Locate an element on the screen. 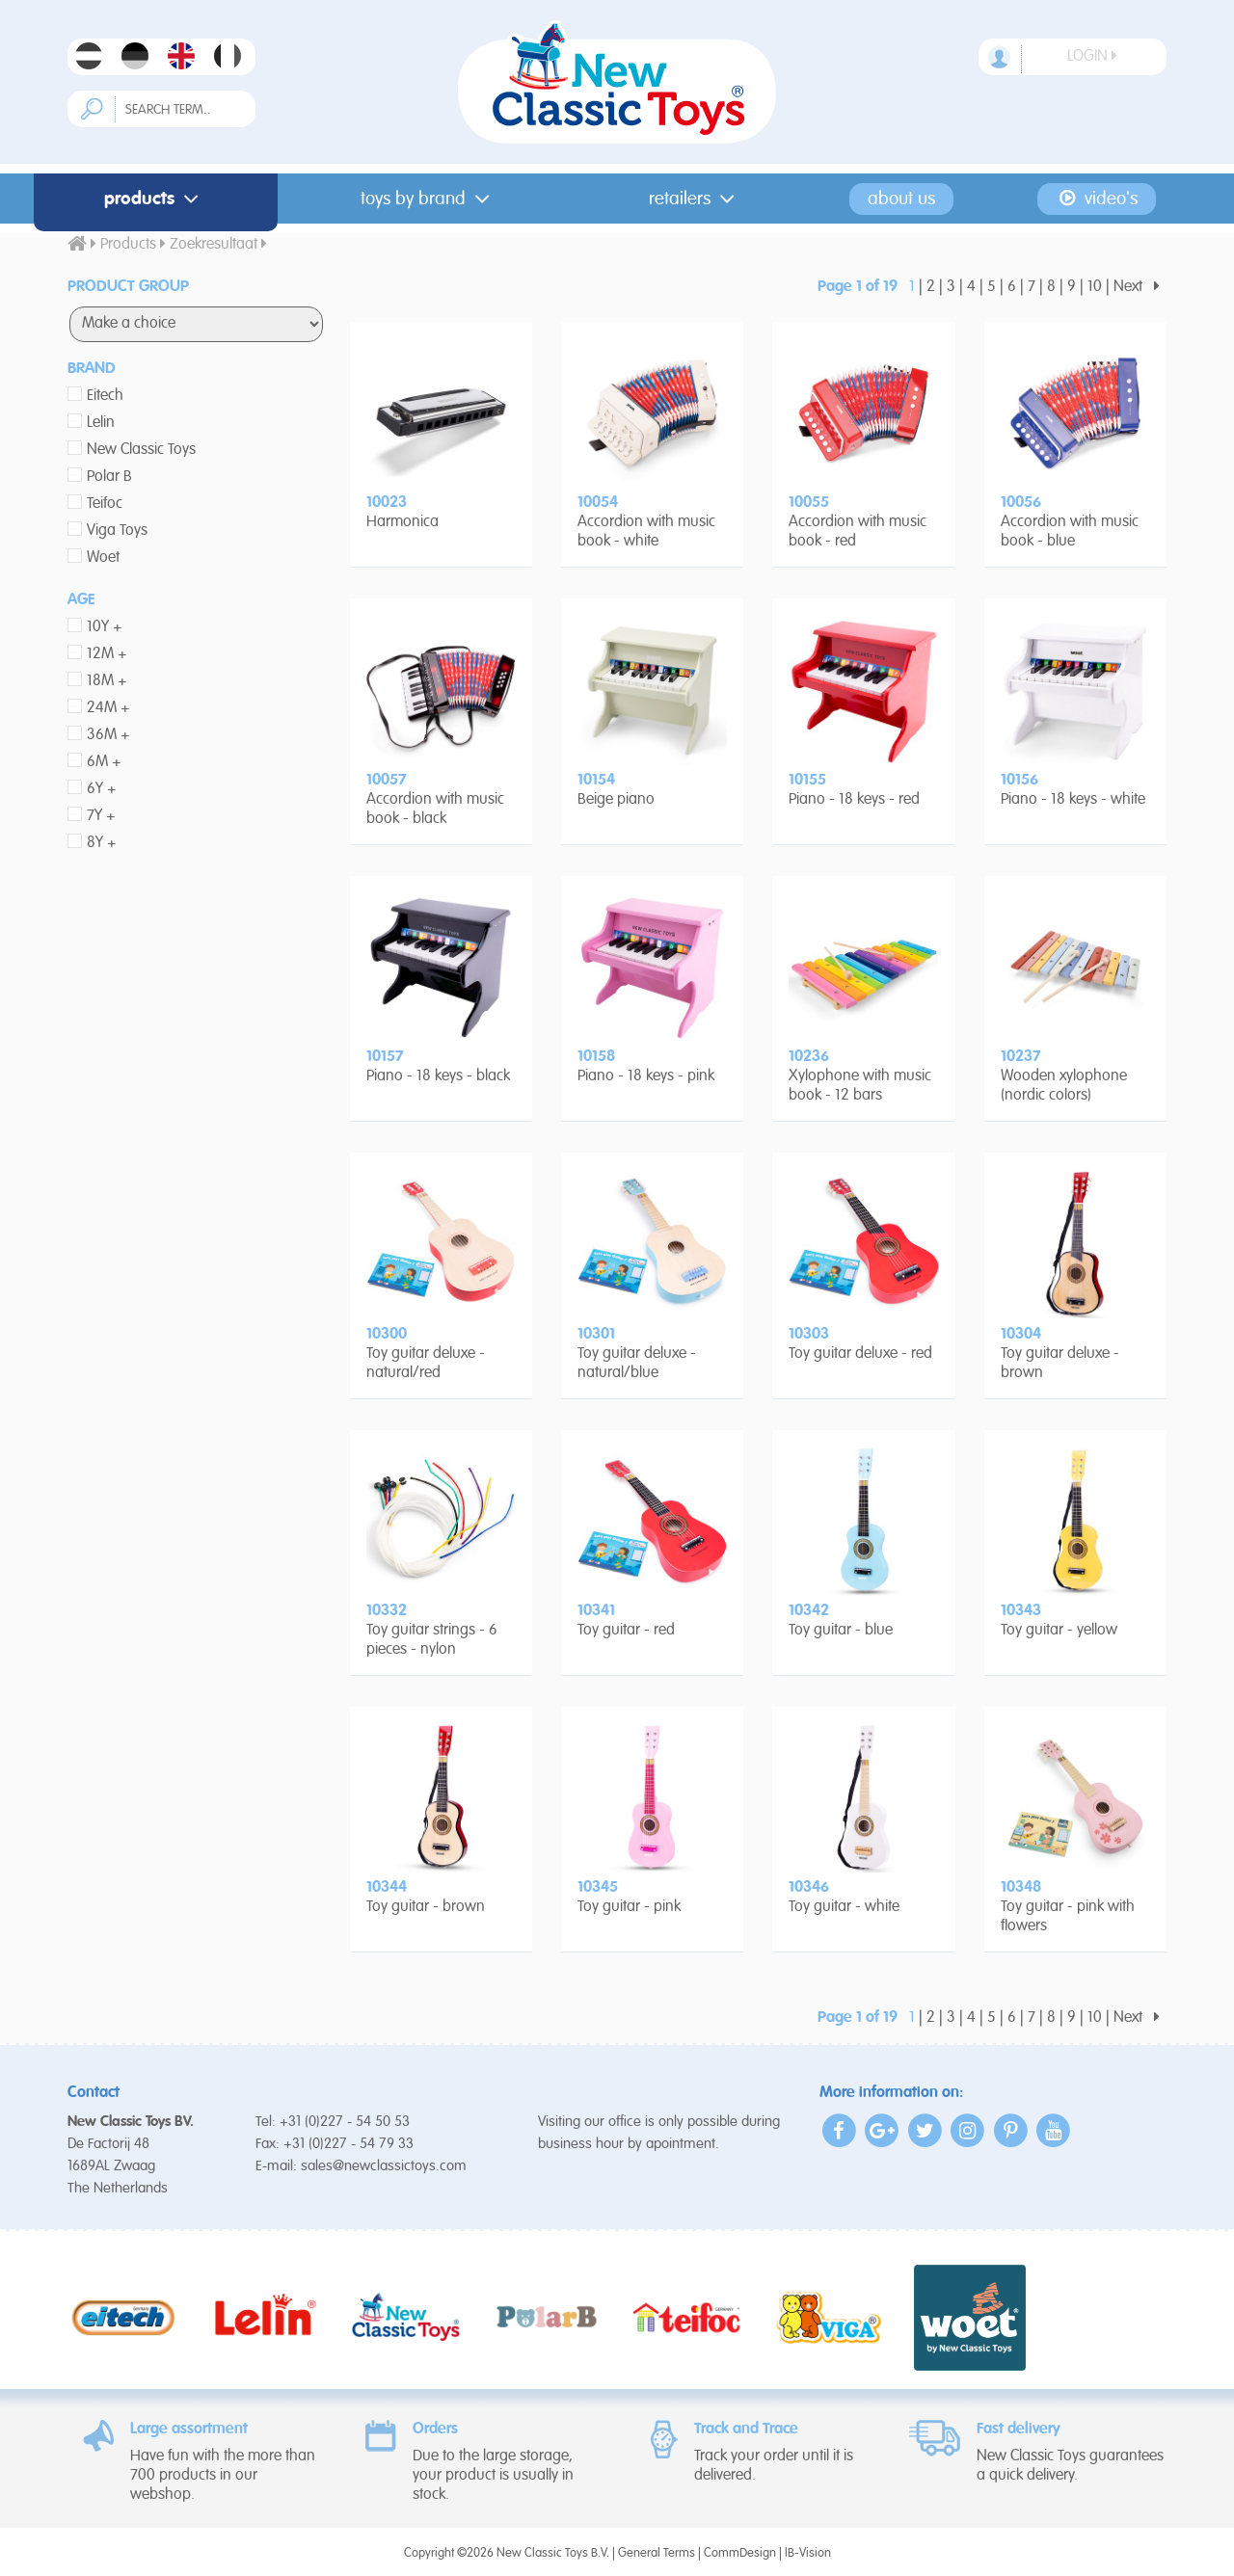  6M + is located at coordinates (104, 762).